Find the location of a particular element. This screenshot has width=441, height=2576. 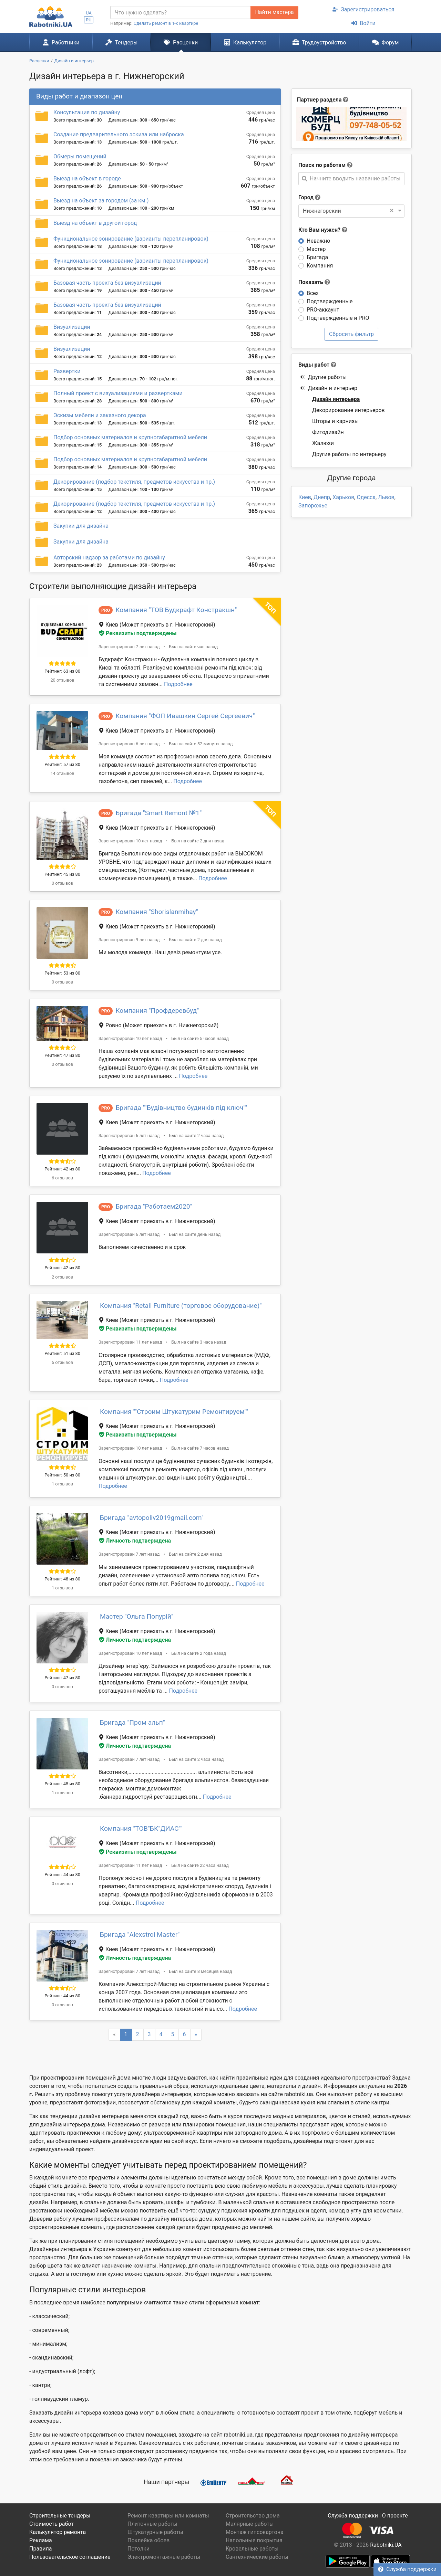

Мастер "Ольга Попурій" is located at coordinates (136, 1616).